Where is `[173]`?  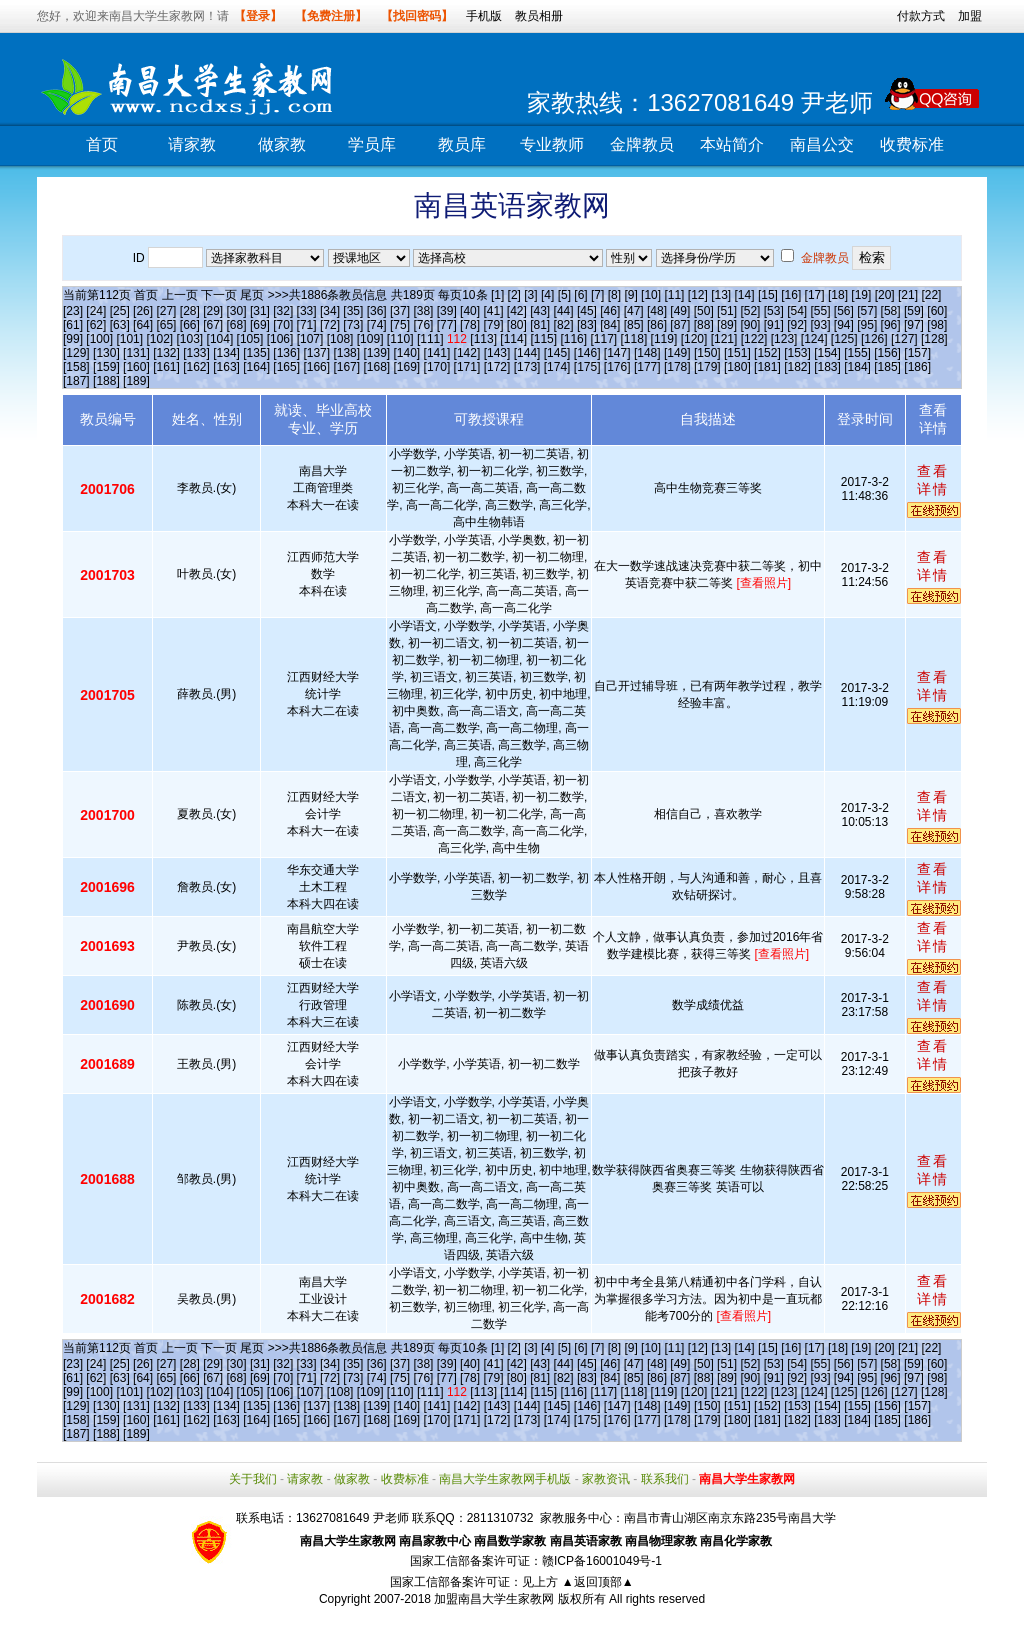
[173] is located at coordinates (527, 367).